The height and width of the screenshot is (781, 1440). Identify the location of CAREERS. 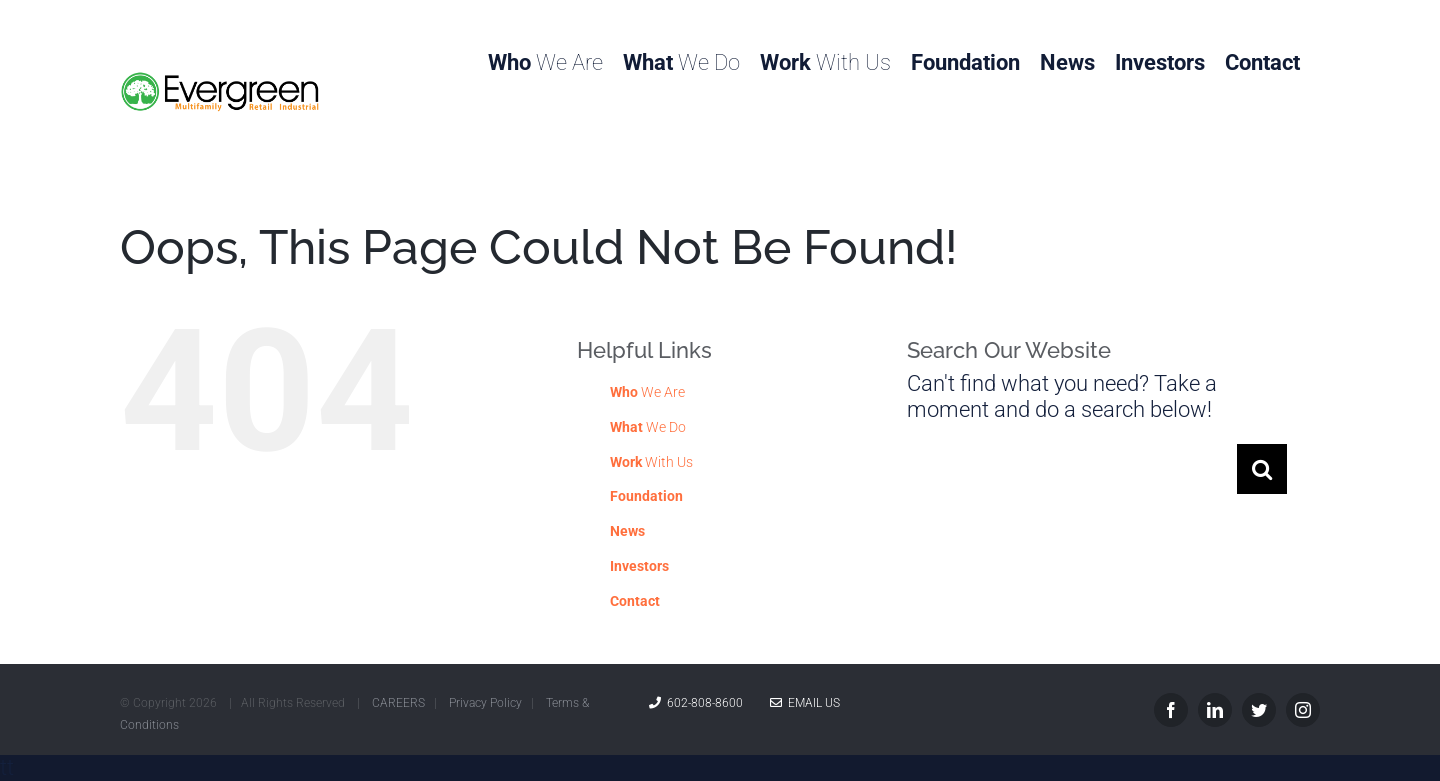
(398, 703).